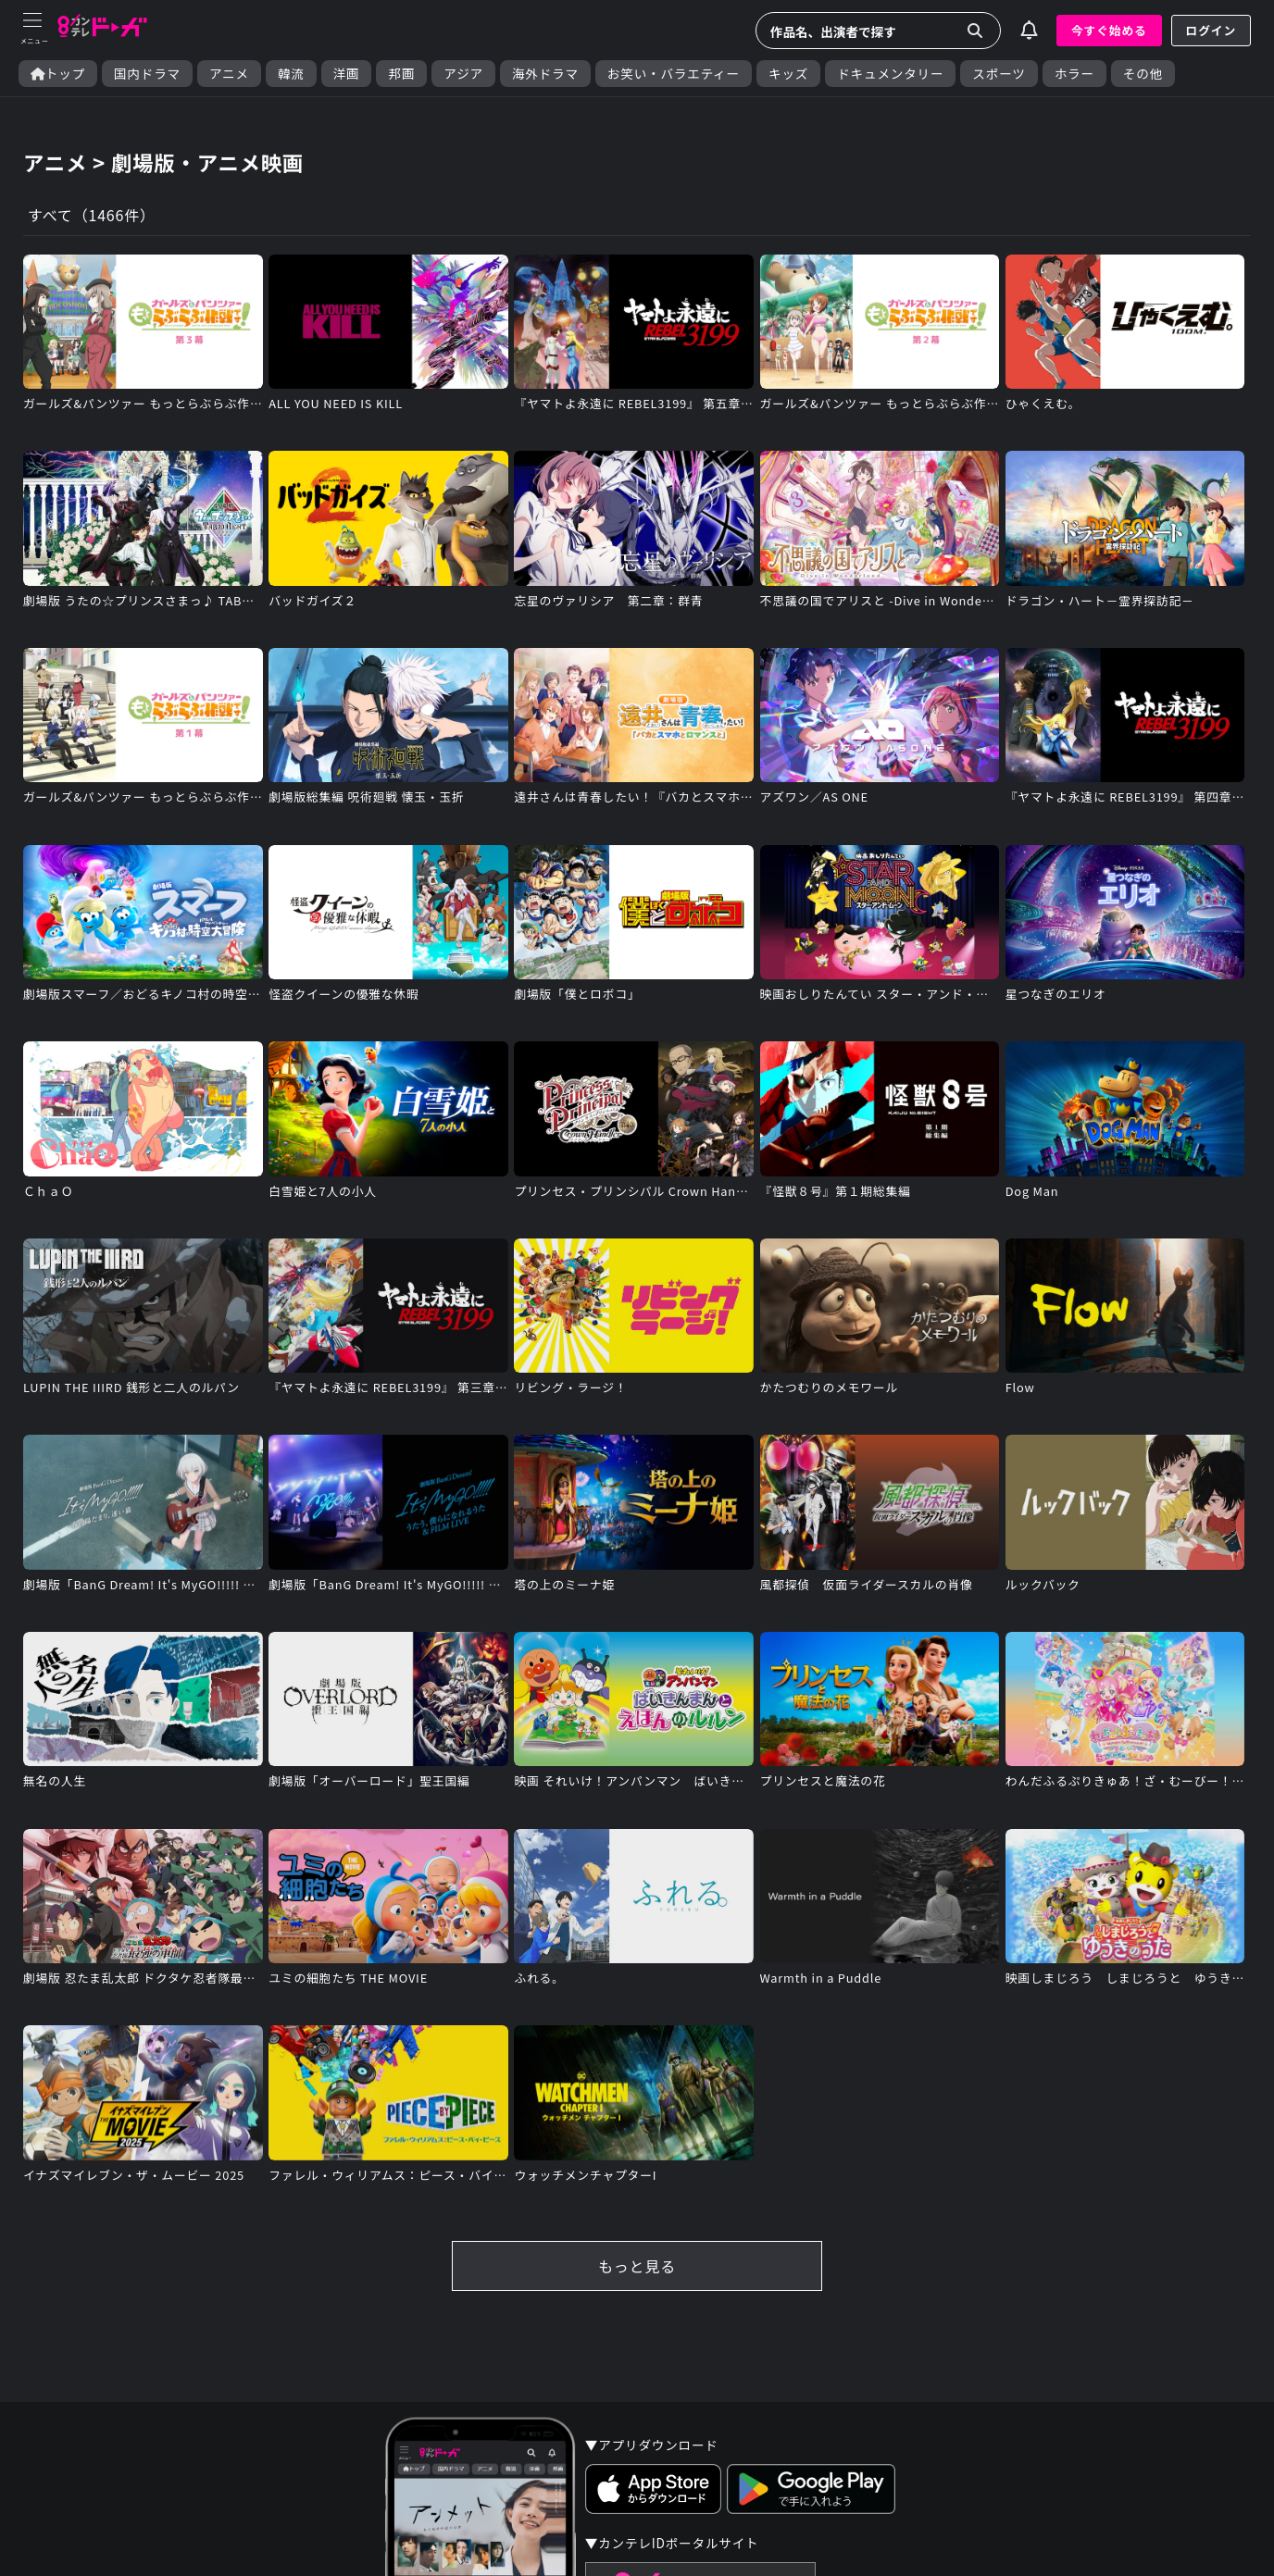  I want to click on トップ, so click(58, 73).